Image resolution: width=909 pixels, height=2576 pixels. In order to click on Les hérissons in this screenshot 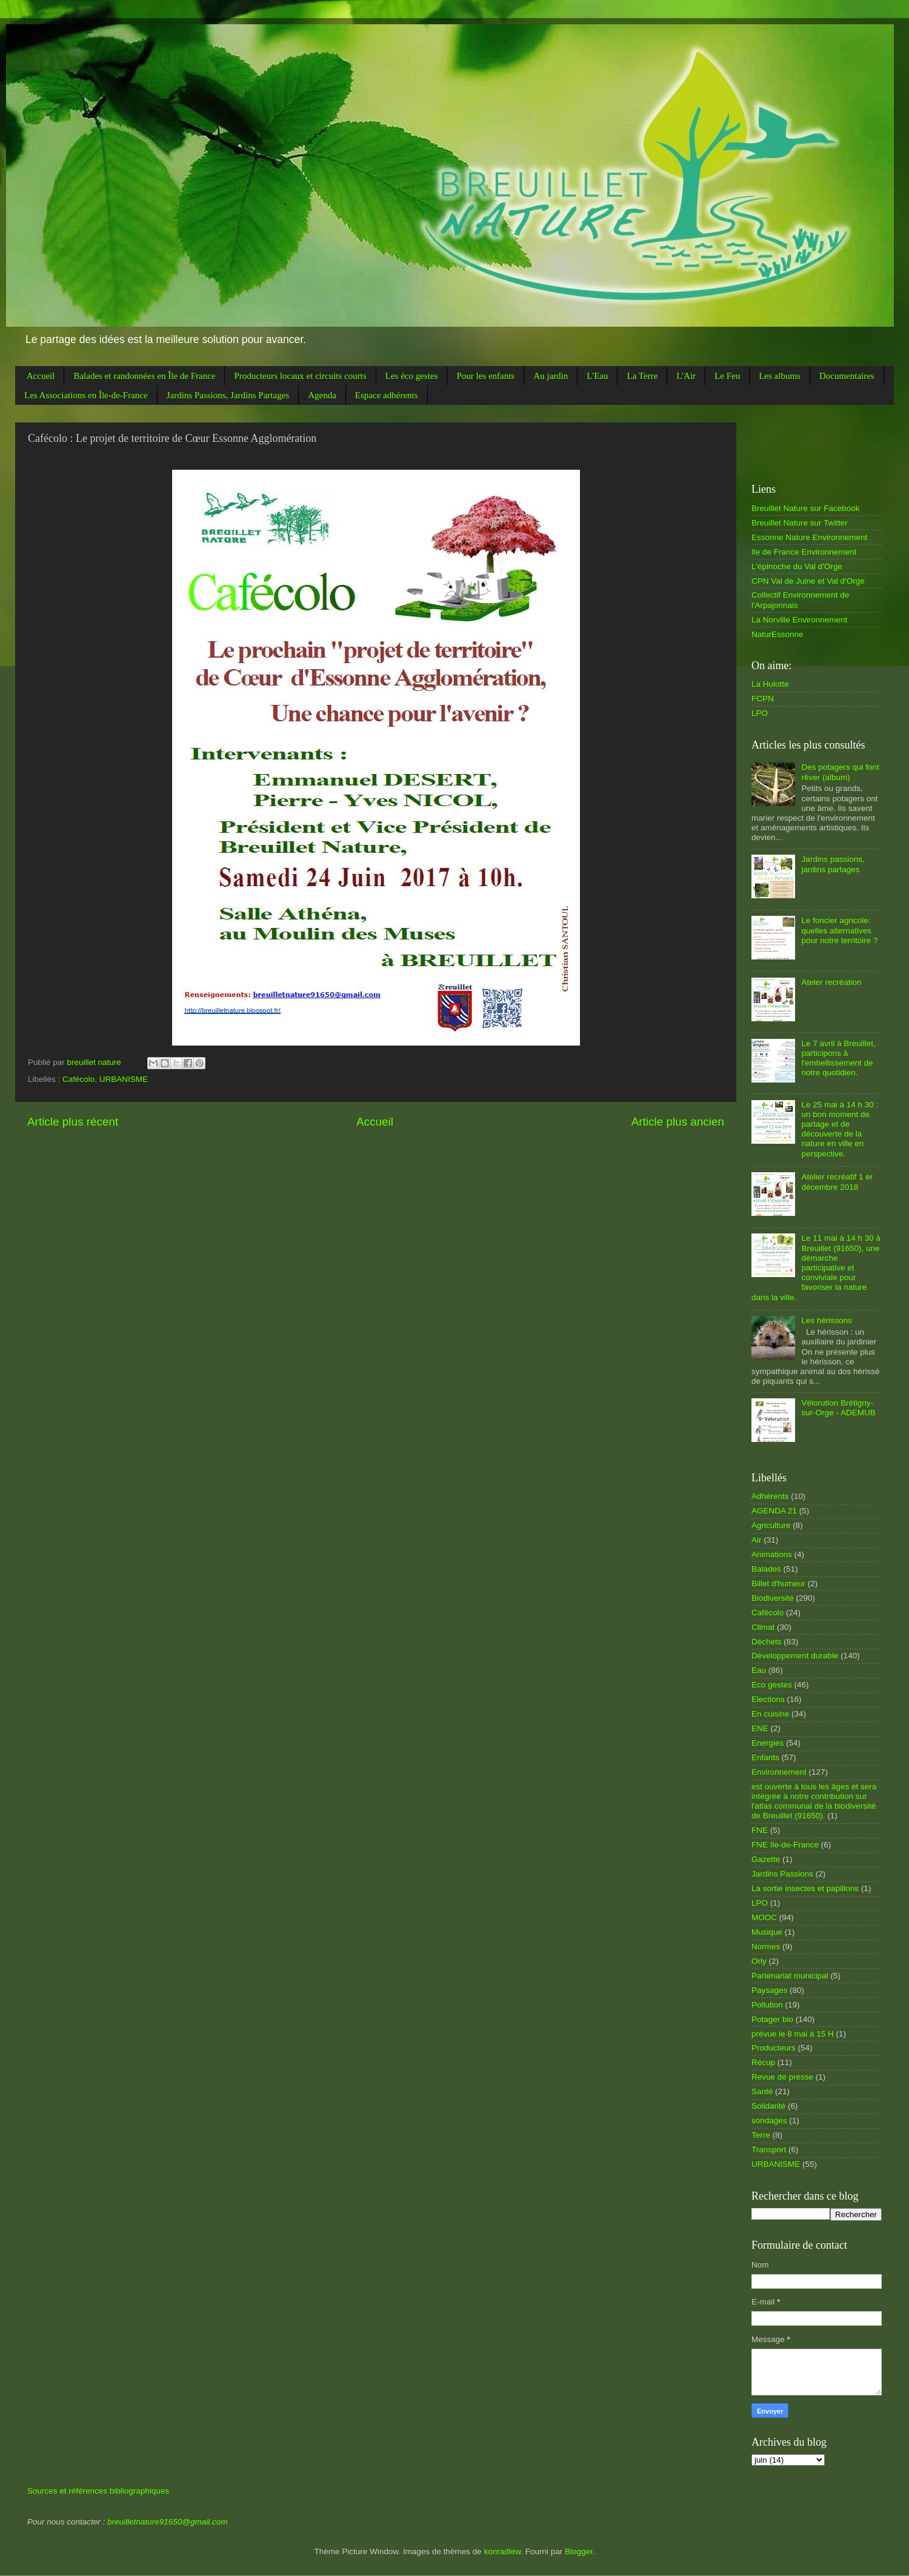, I will do `click(826, 1320)`.